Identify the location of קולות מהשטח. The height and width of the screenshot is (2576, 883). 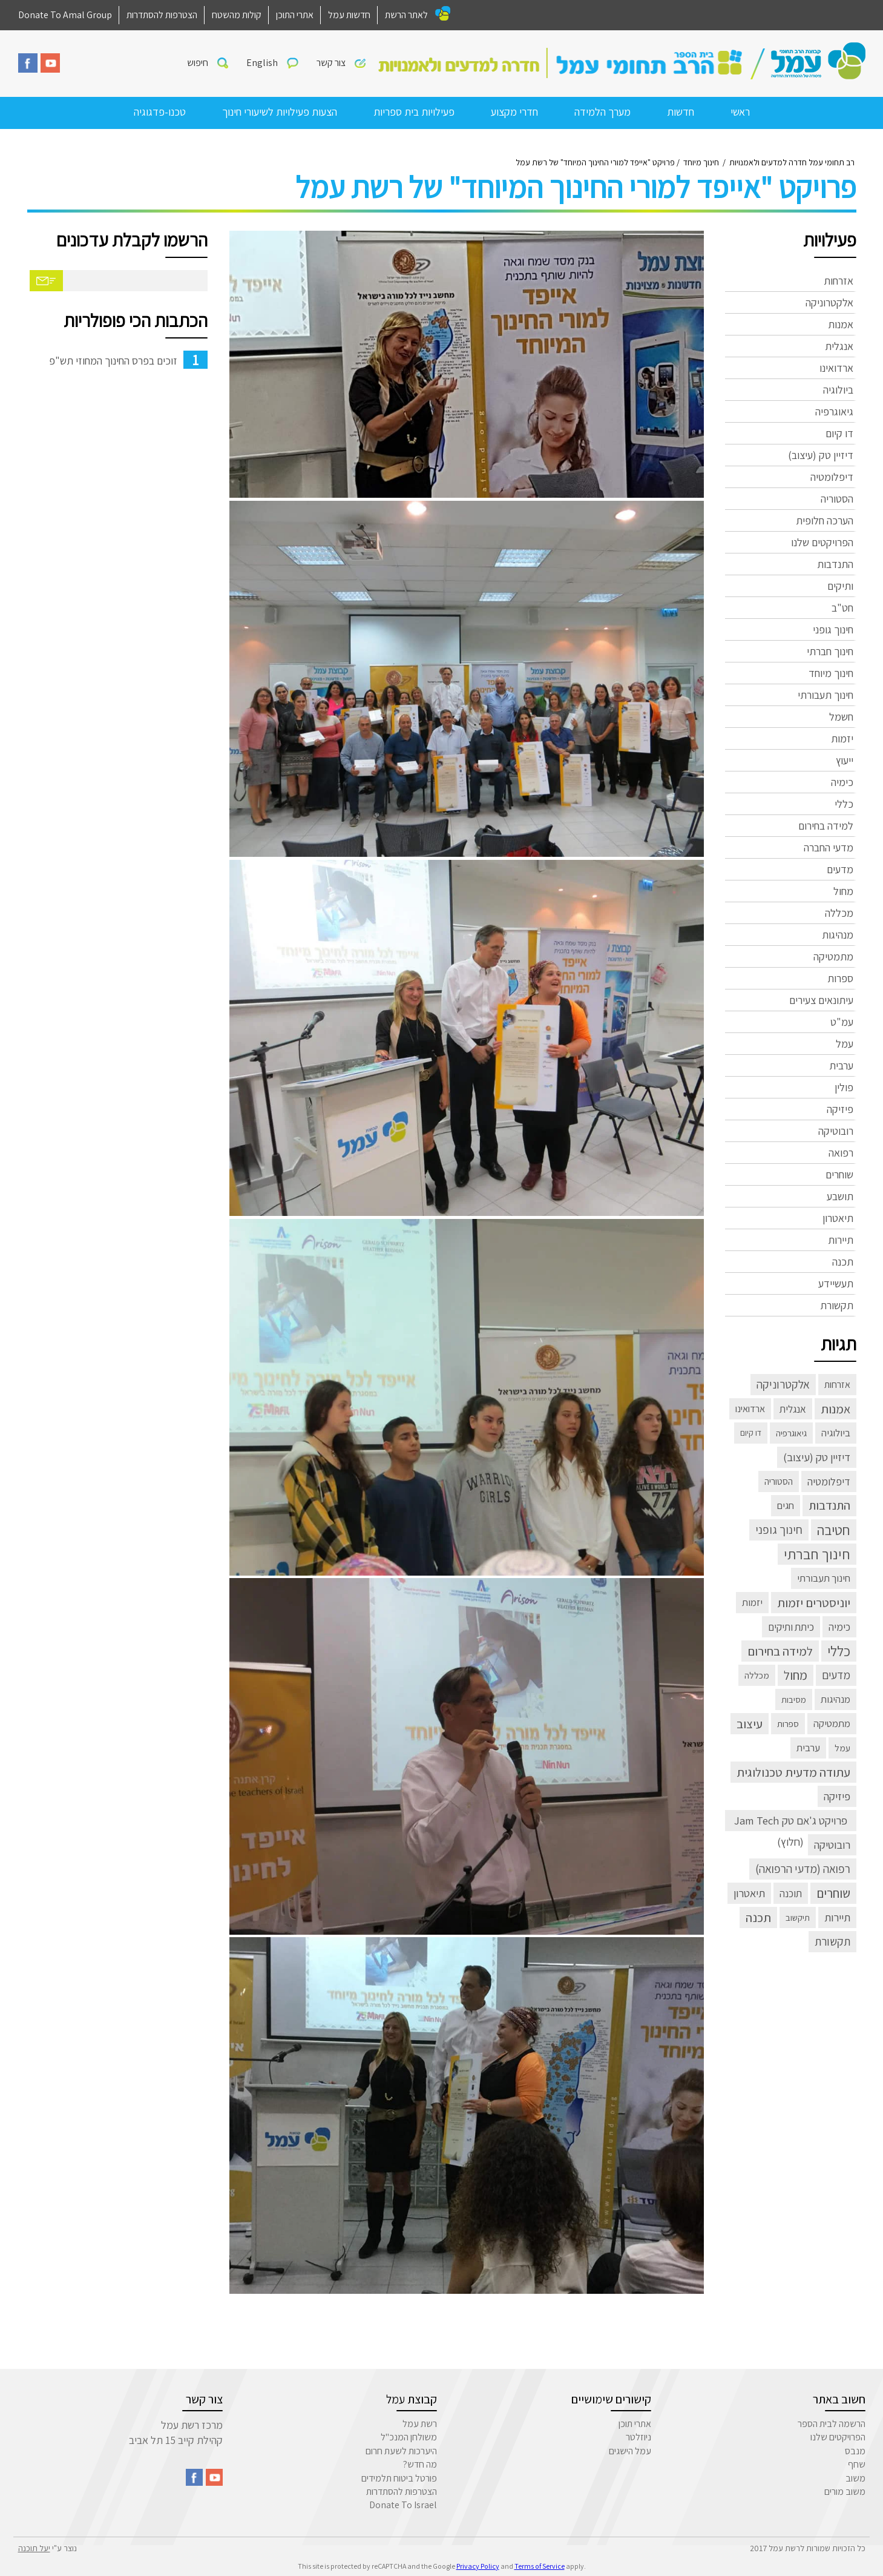
(236, 14).